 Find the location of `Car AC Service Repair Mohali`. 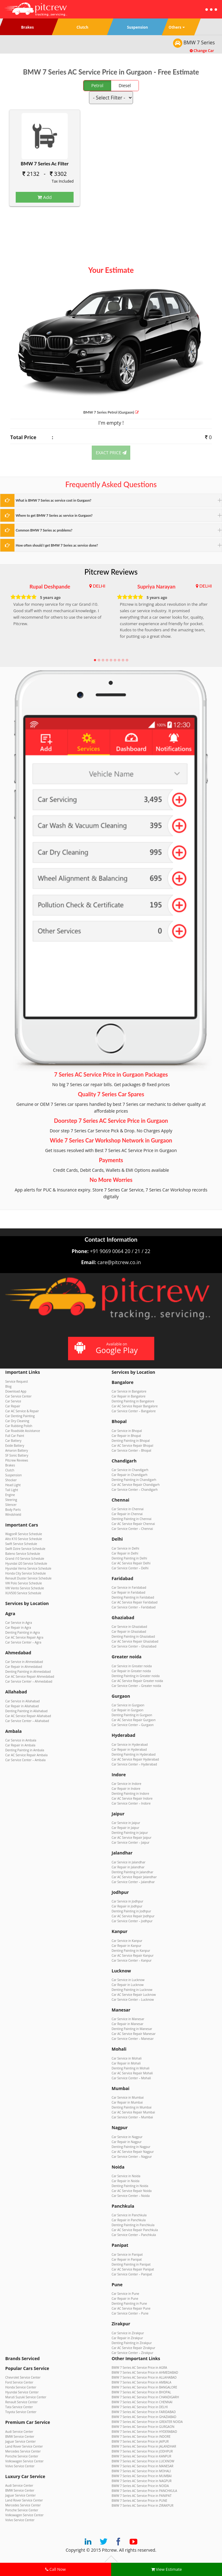

Car AC Service Repair Mohali is located at coordinates (132, 2073).